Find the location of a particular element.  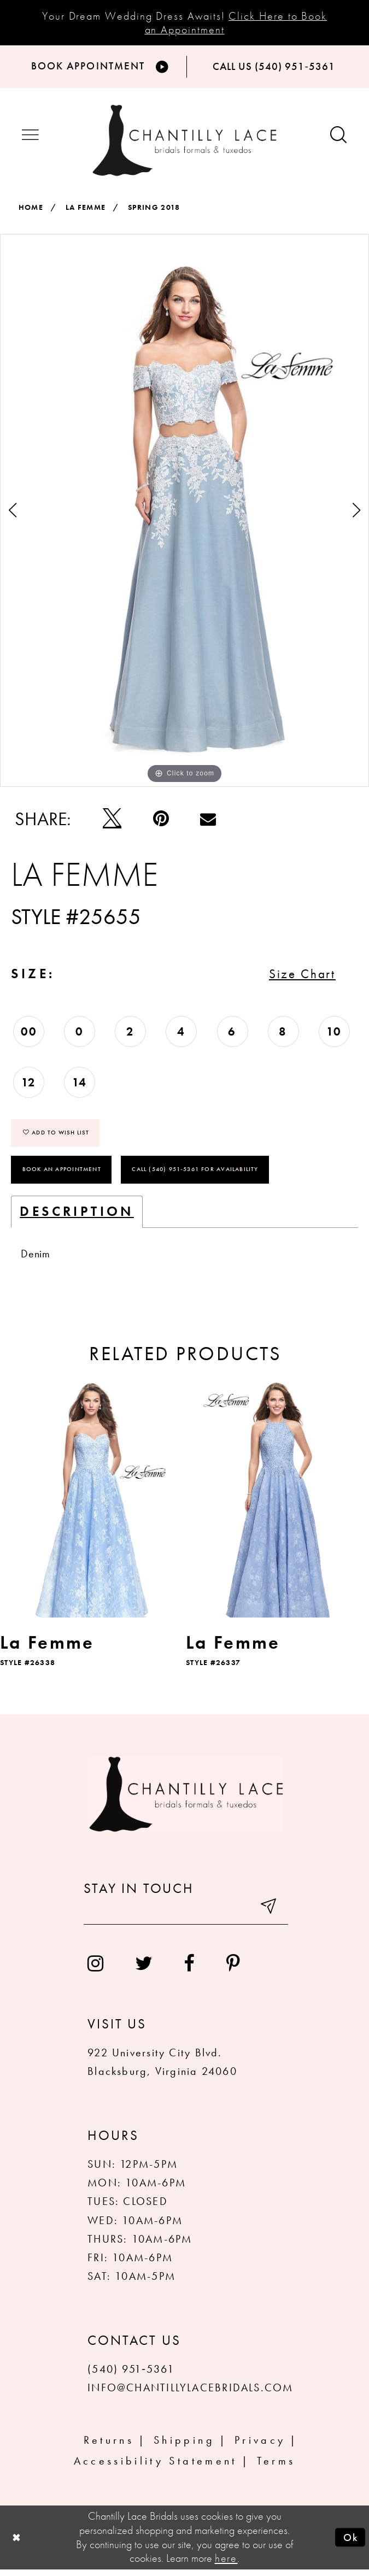

Ok [Submit Dialog] is located at coordinates (350, 2544).